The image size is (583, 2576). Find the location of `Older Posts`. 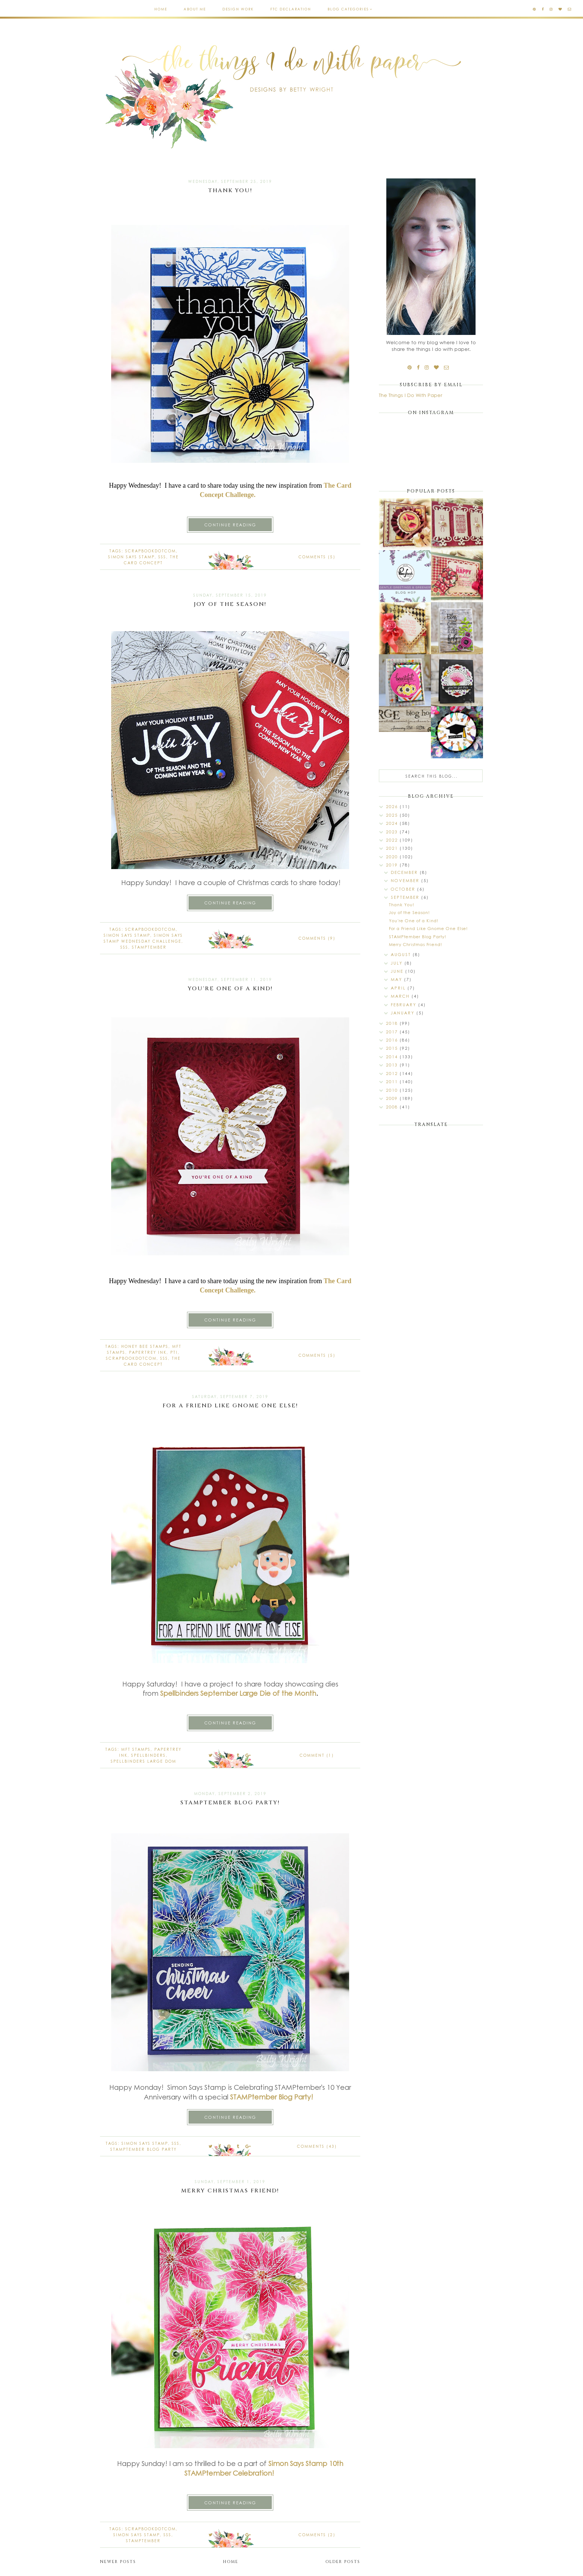

Older Posts is located at coordinates (342, 2561).